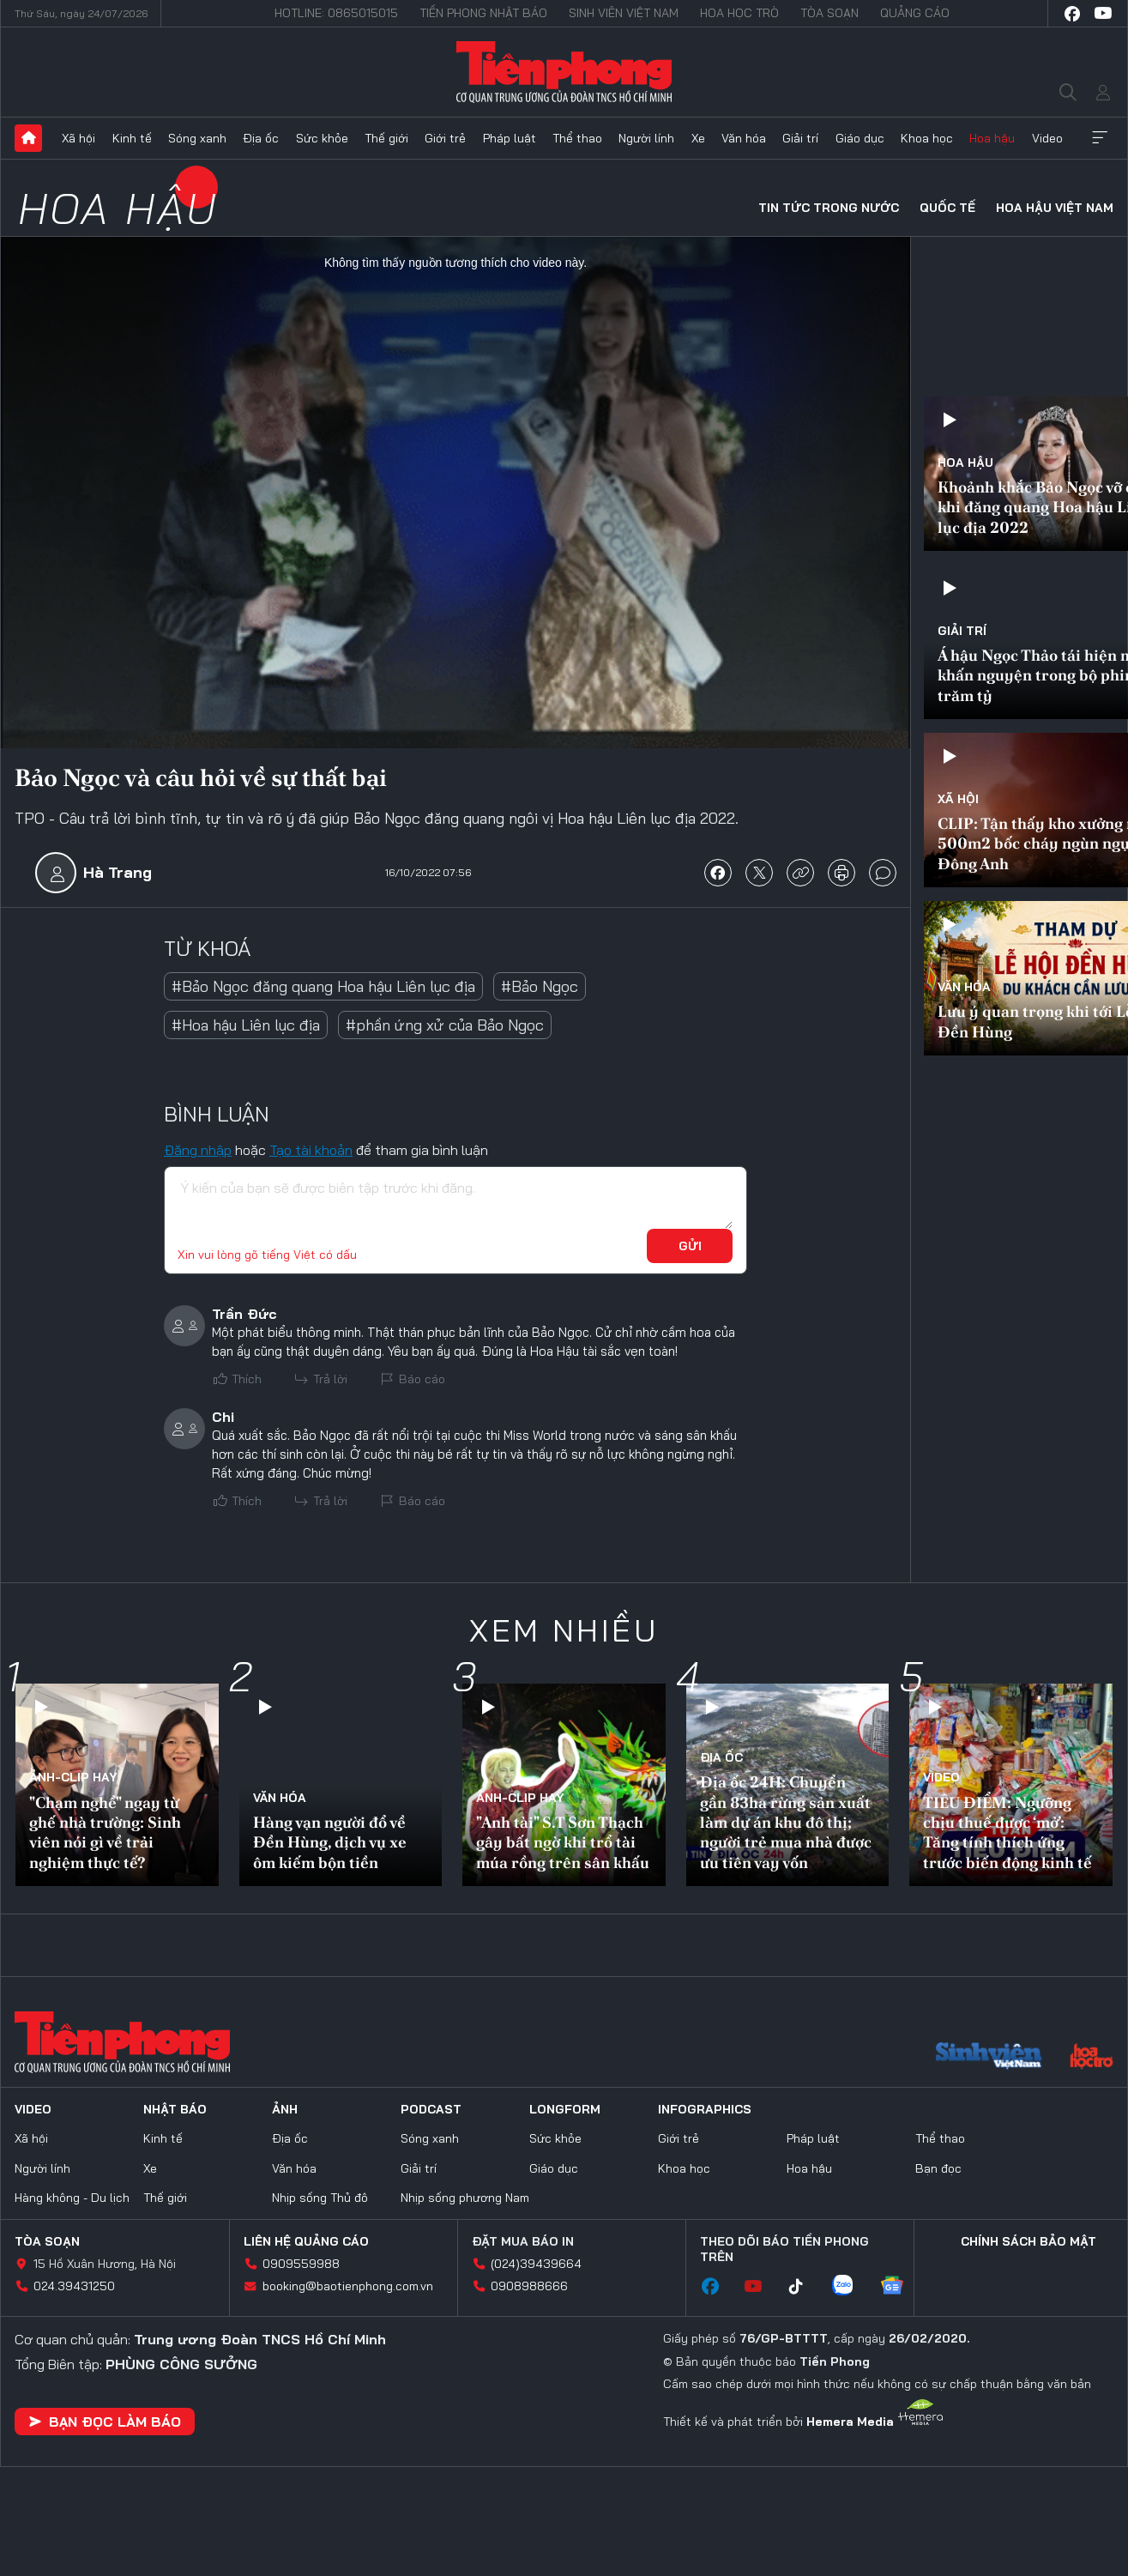 This screenshot has width=1128, height=2576. I want to click on Ảnh, so click(285, 2109).